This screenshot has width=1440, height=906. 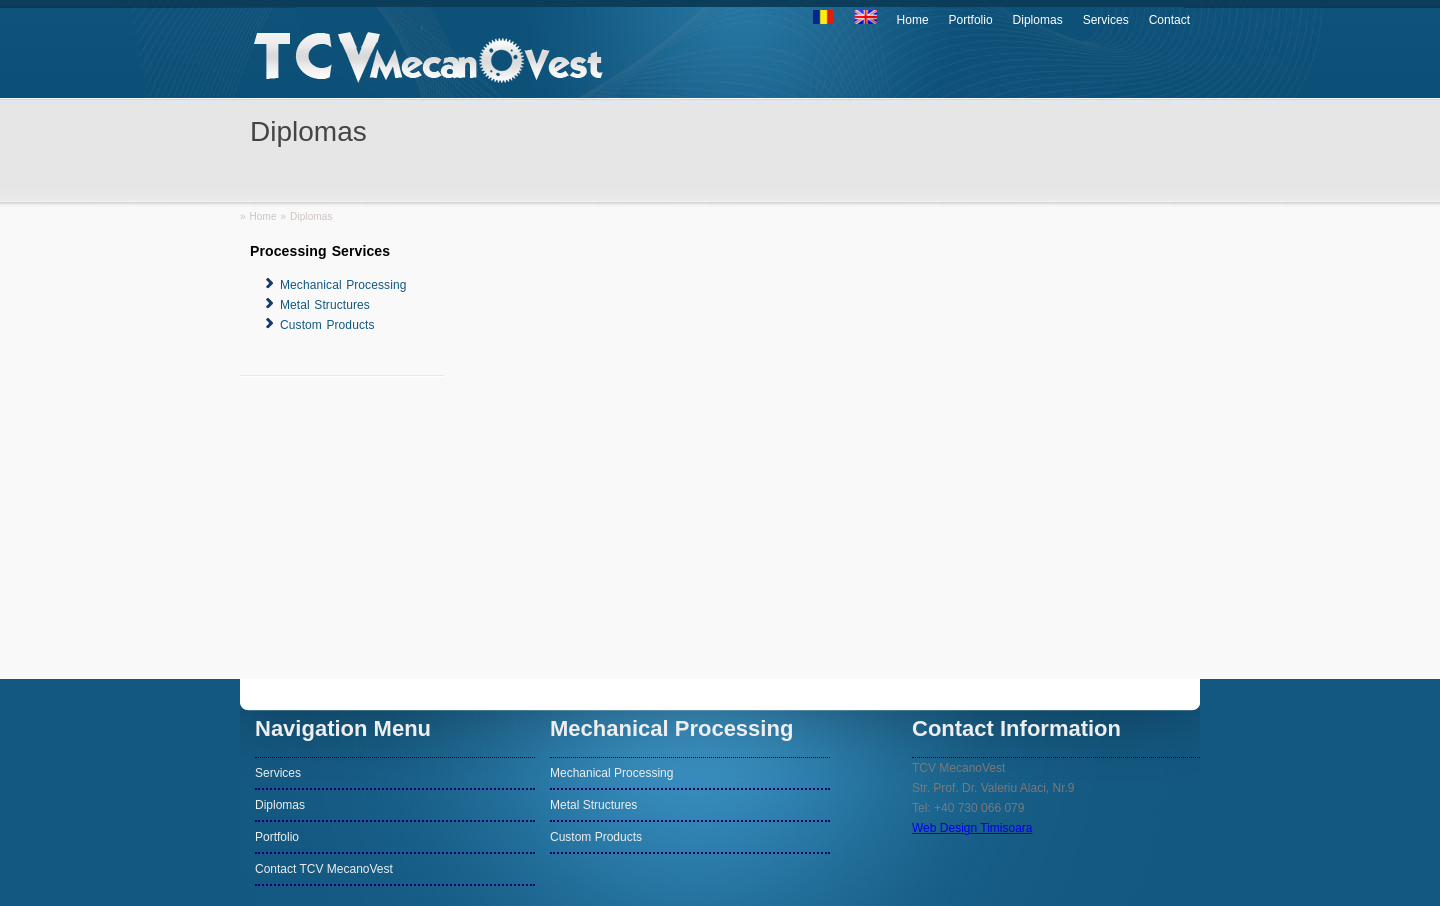 What do you see at coordinates (913, 20) in the screenshot?
I see `Home` at bounding box center [913, 20].